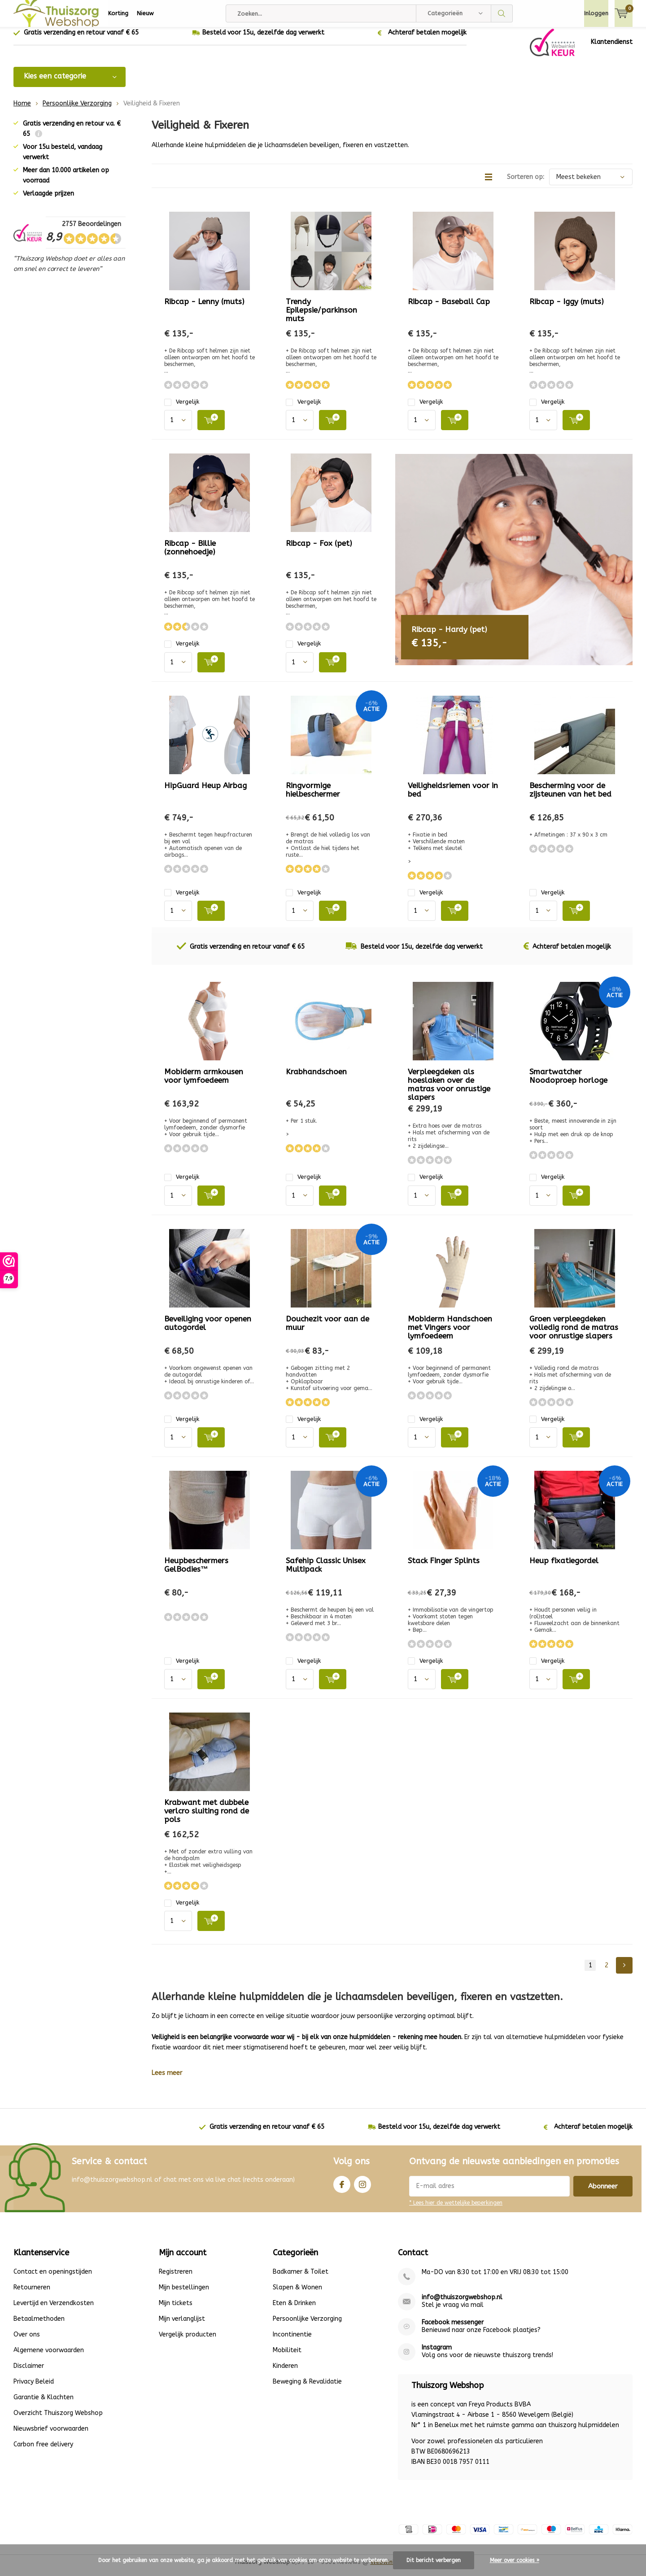  I want to click on Slapen & Wonen, so click(297, 2294).